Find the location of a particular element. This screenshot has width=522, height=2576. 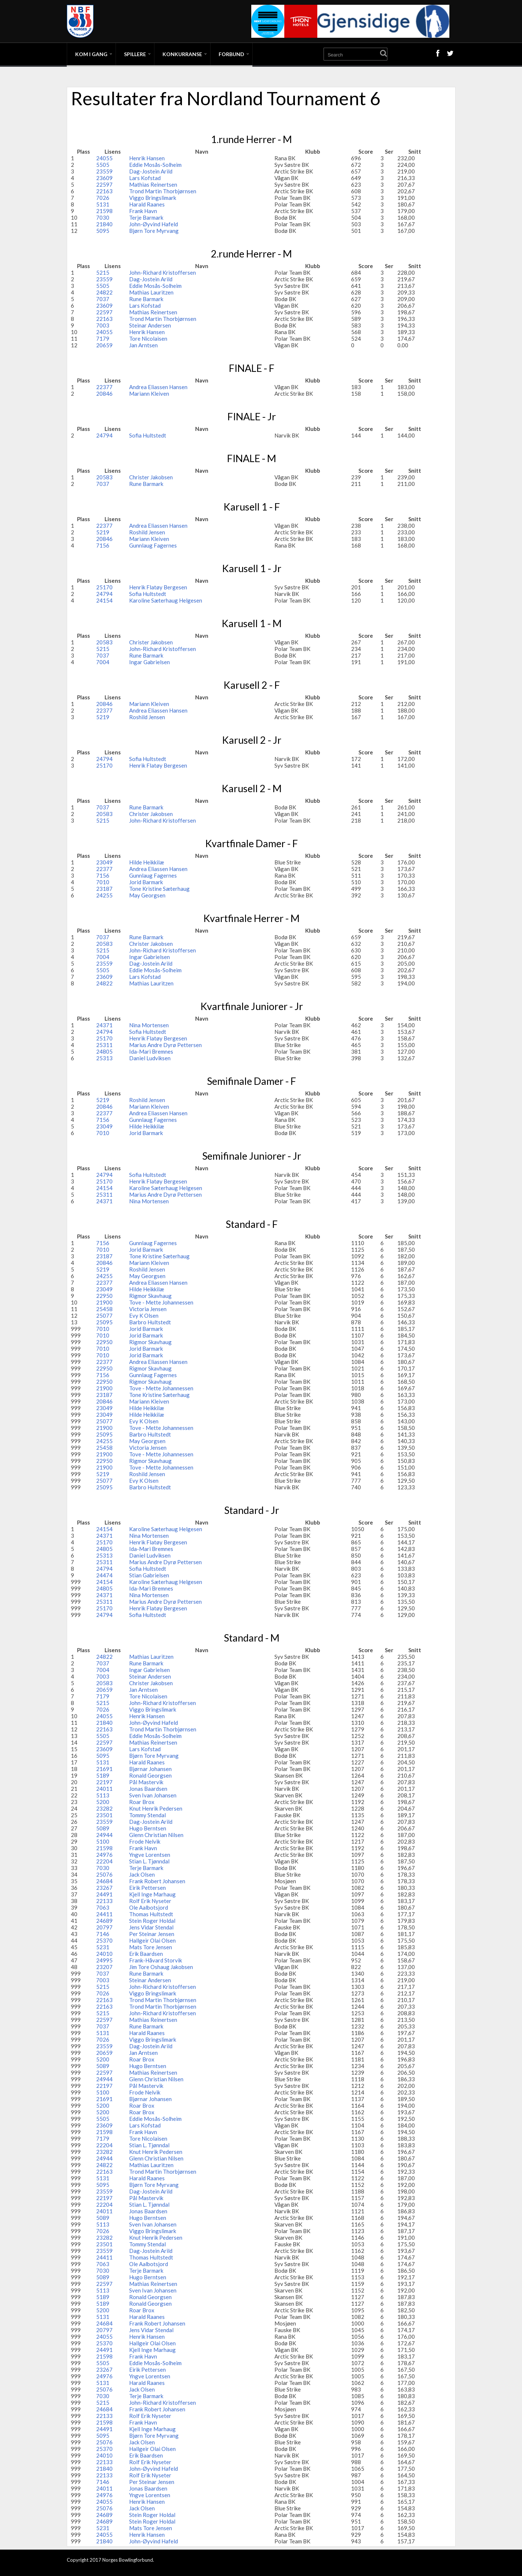

23559 is located at coordinates (104, 171).